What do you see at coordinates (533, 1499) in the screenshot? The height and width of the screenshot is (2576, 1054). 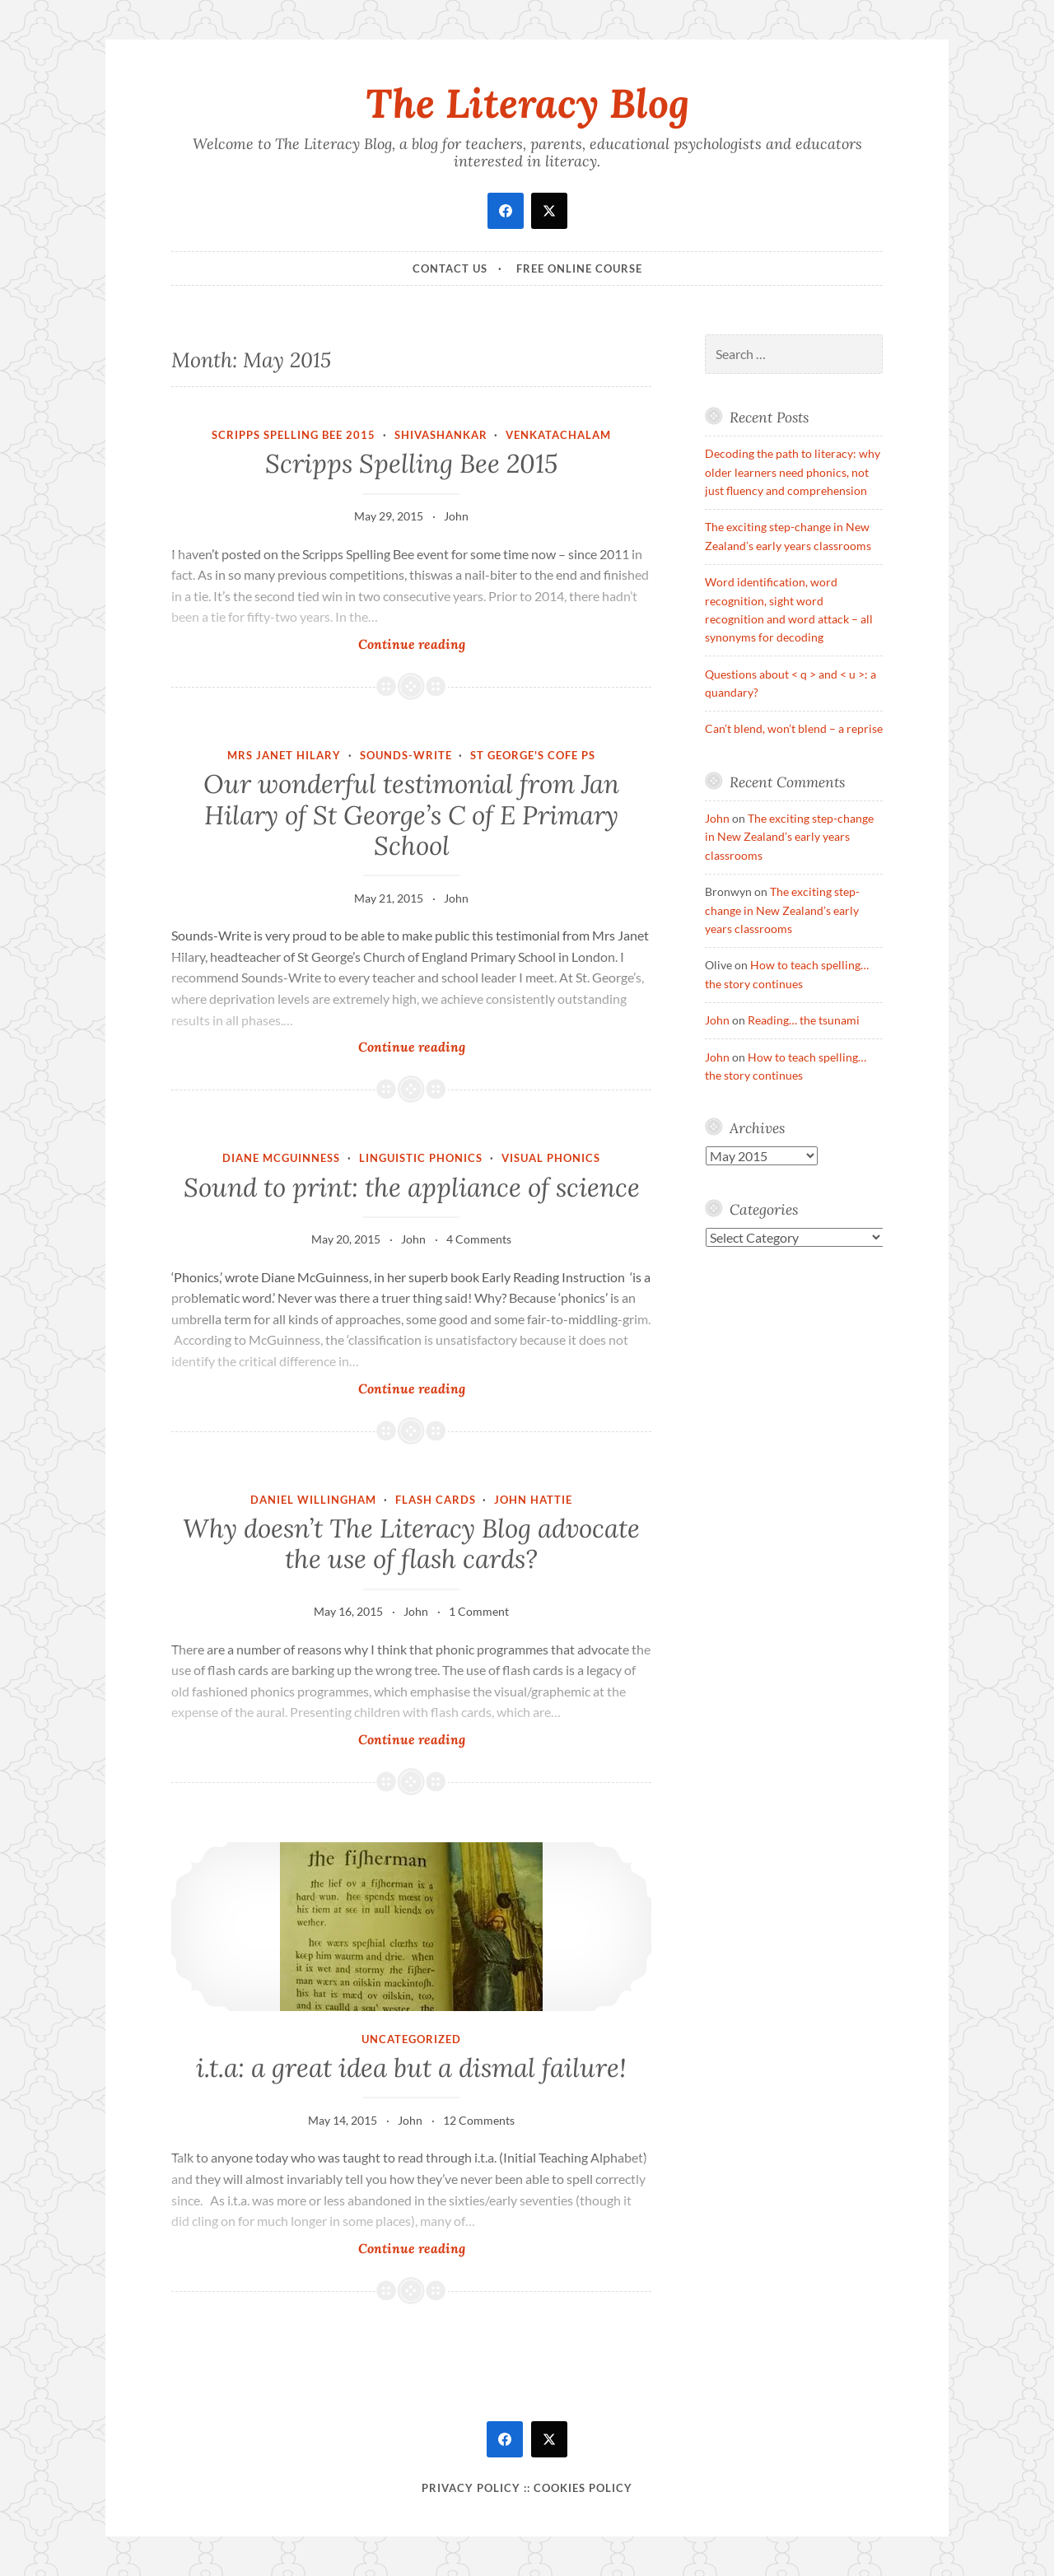 I see `John Hattie` at bounding box center [533, 1499].